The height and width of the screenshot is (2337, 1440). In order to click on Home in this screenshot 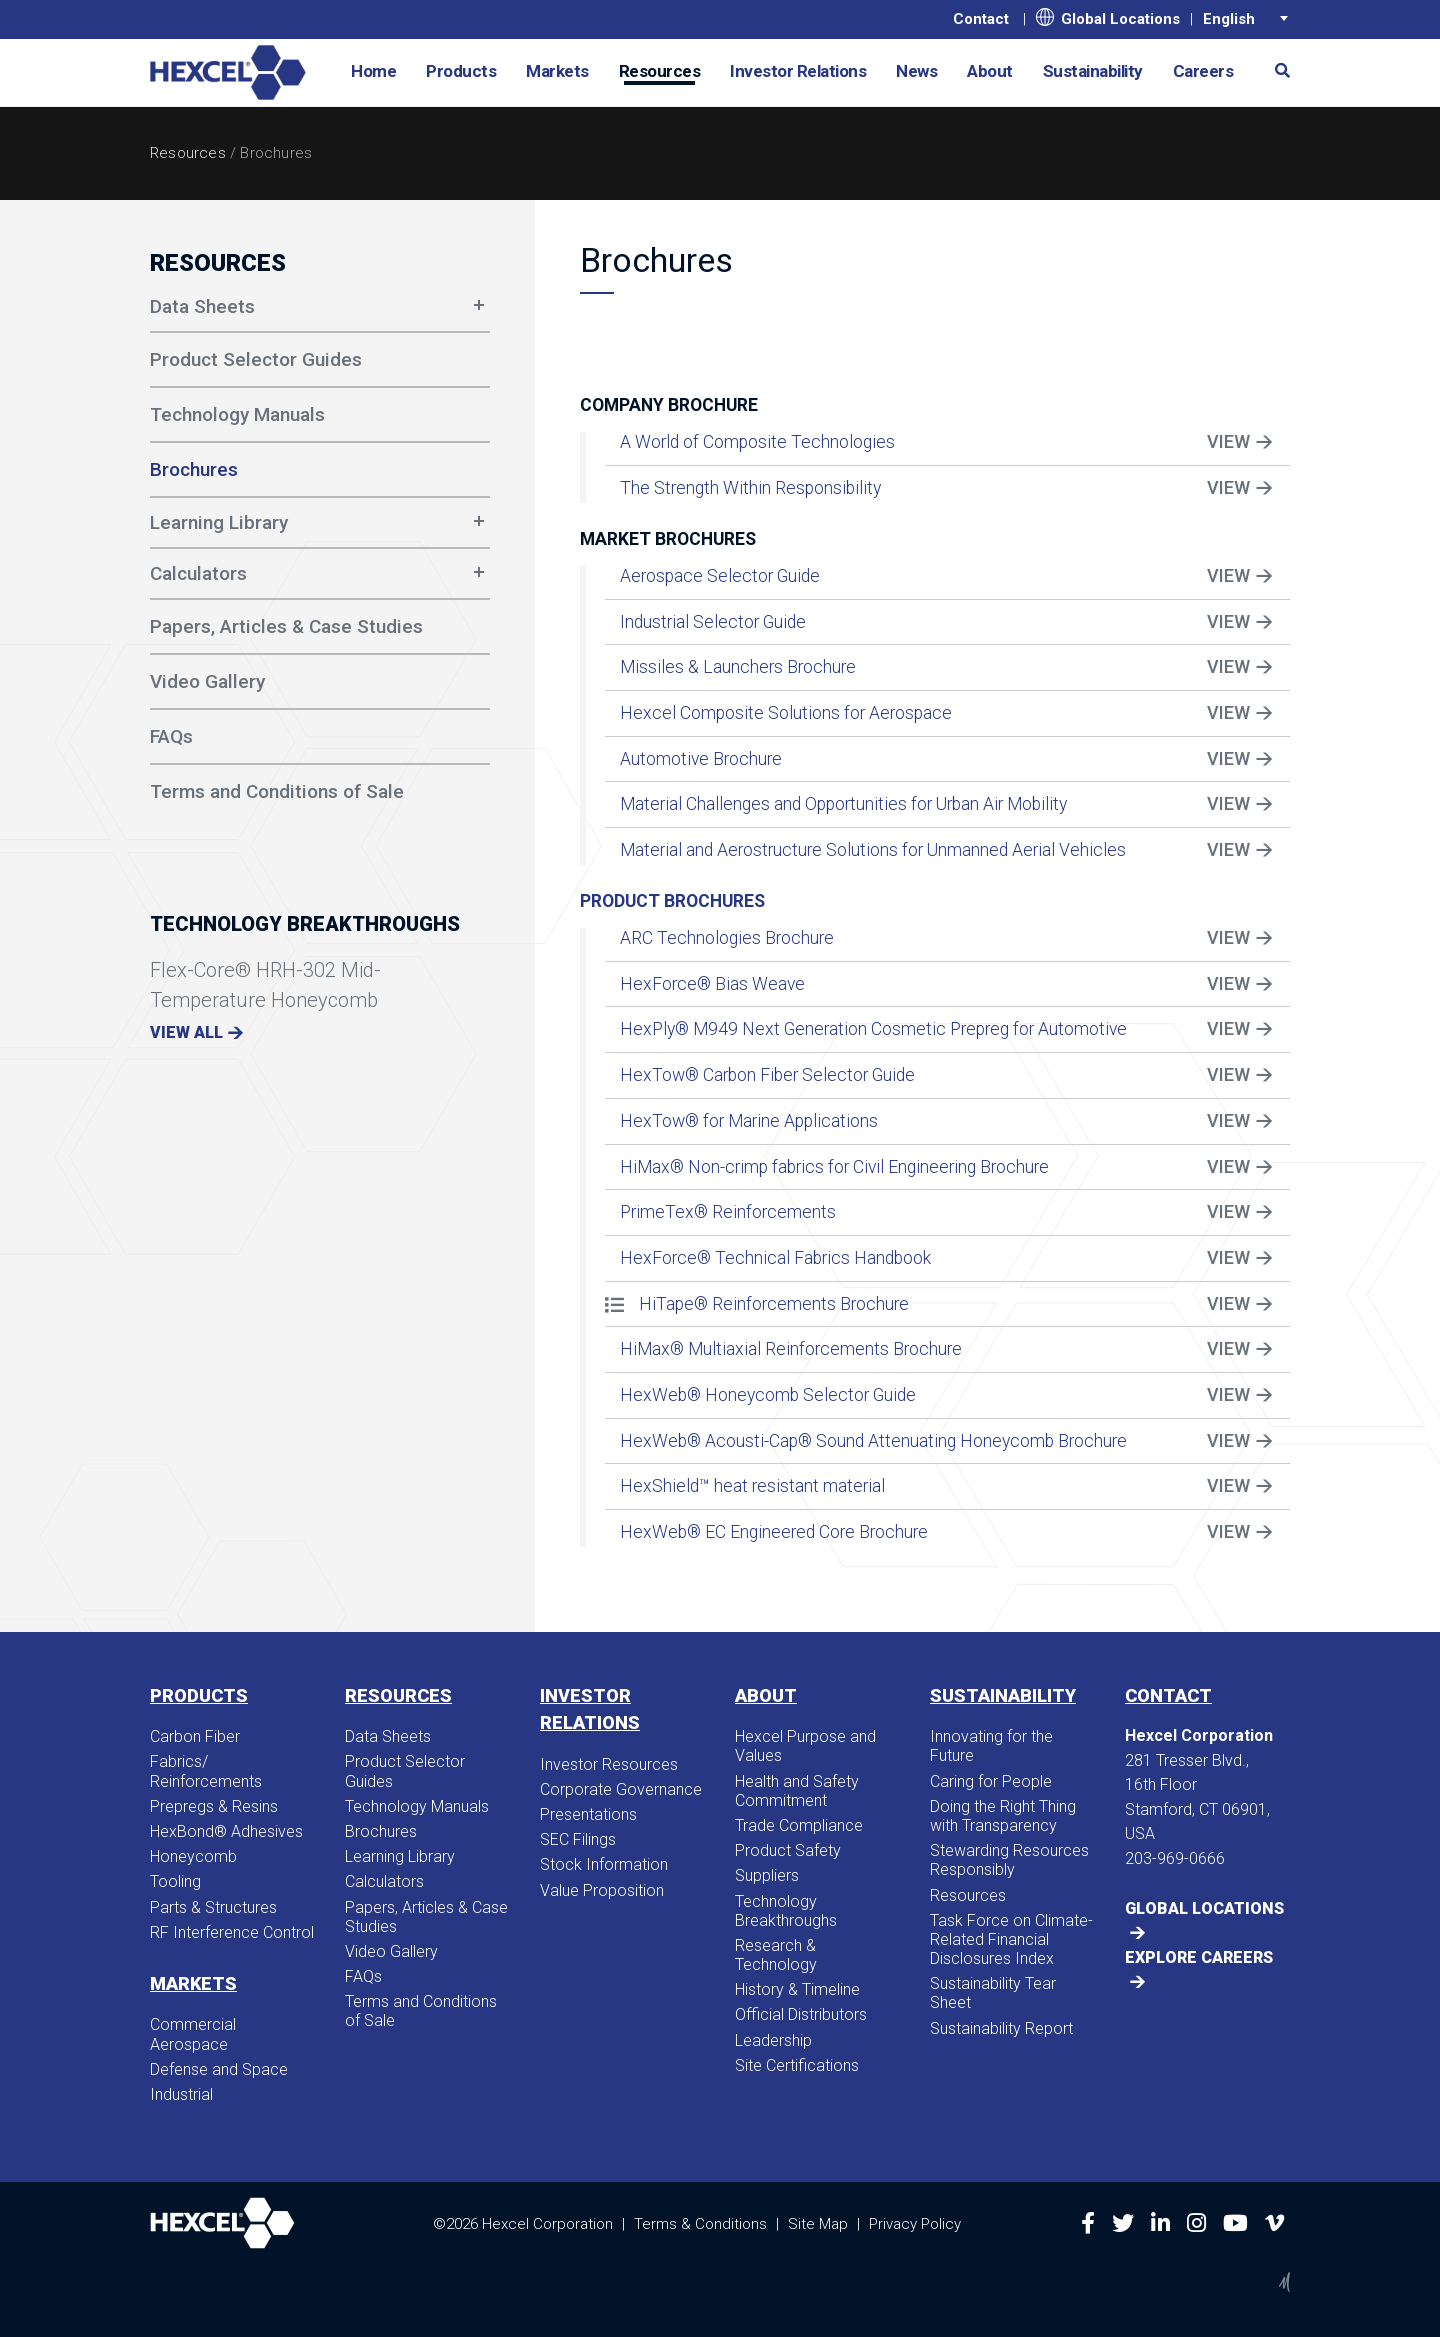, I will do `click(373, 71)`.